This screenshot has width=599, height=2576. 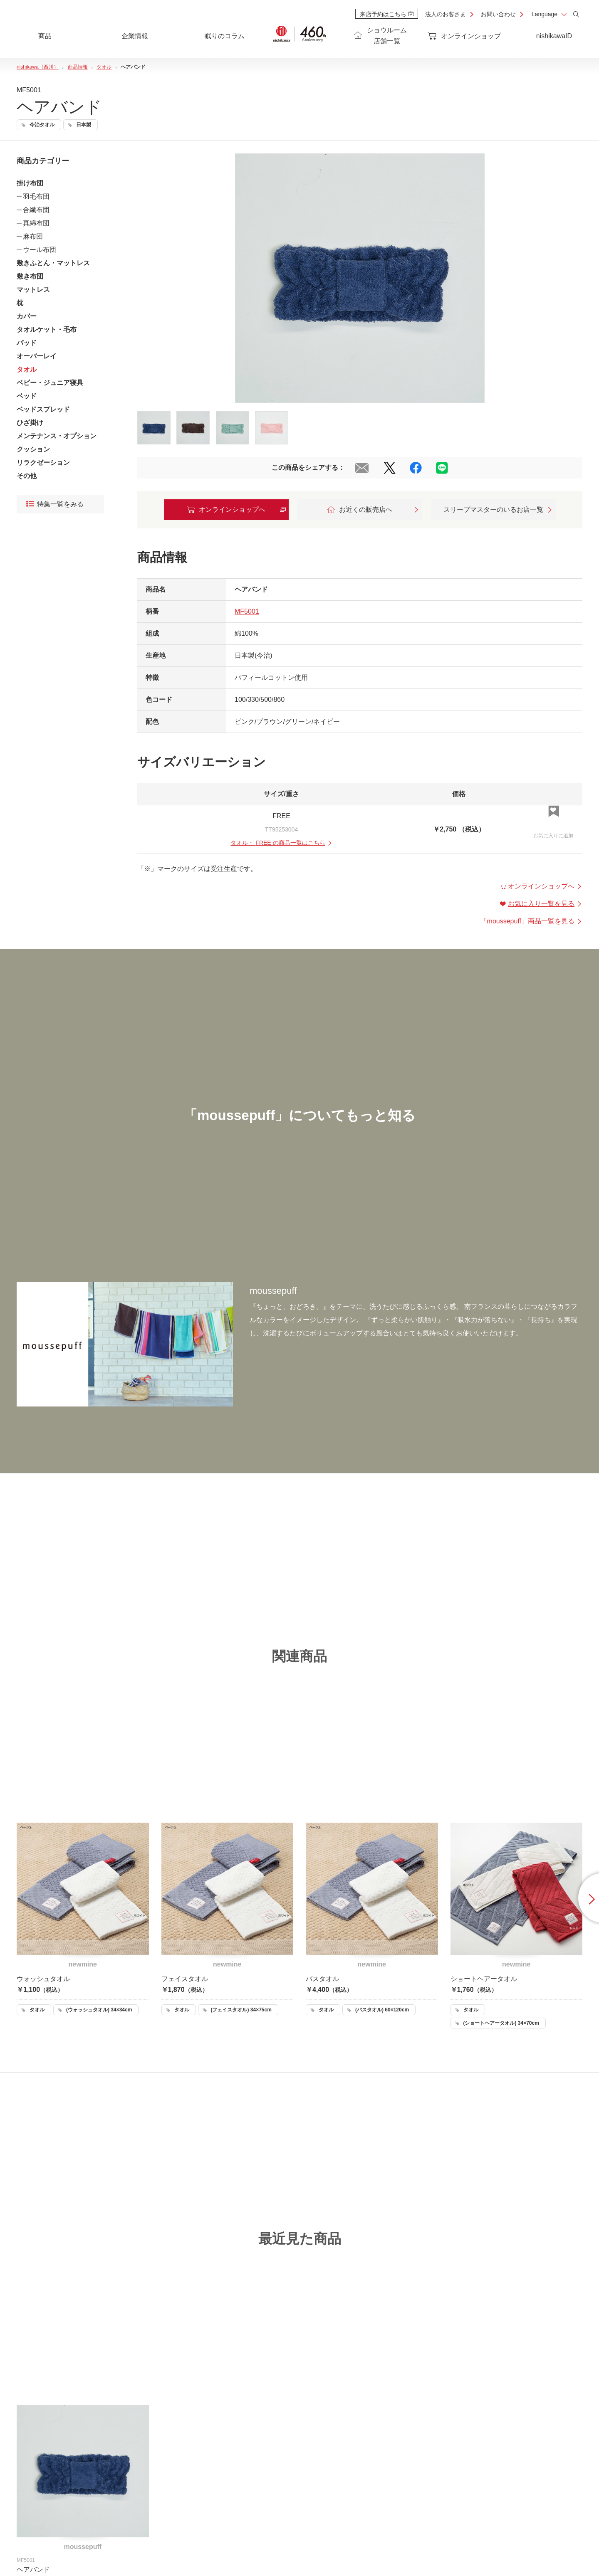 What do you see at coordinates (37, 356) in the screenshot?
I see `オーバーレイ` at bounding box center [37, 356].